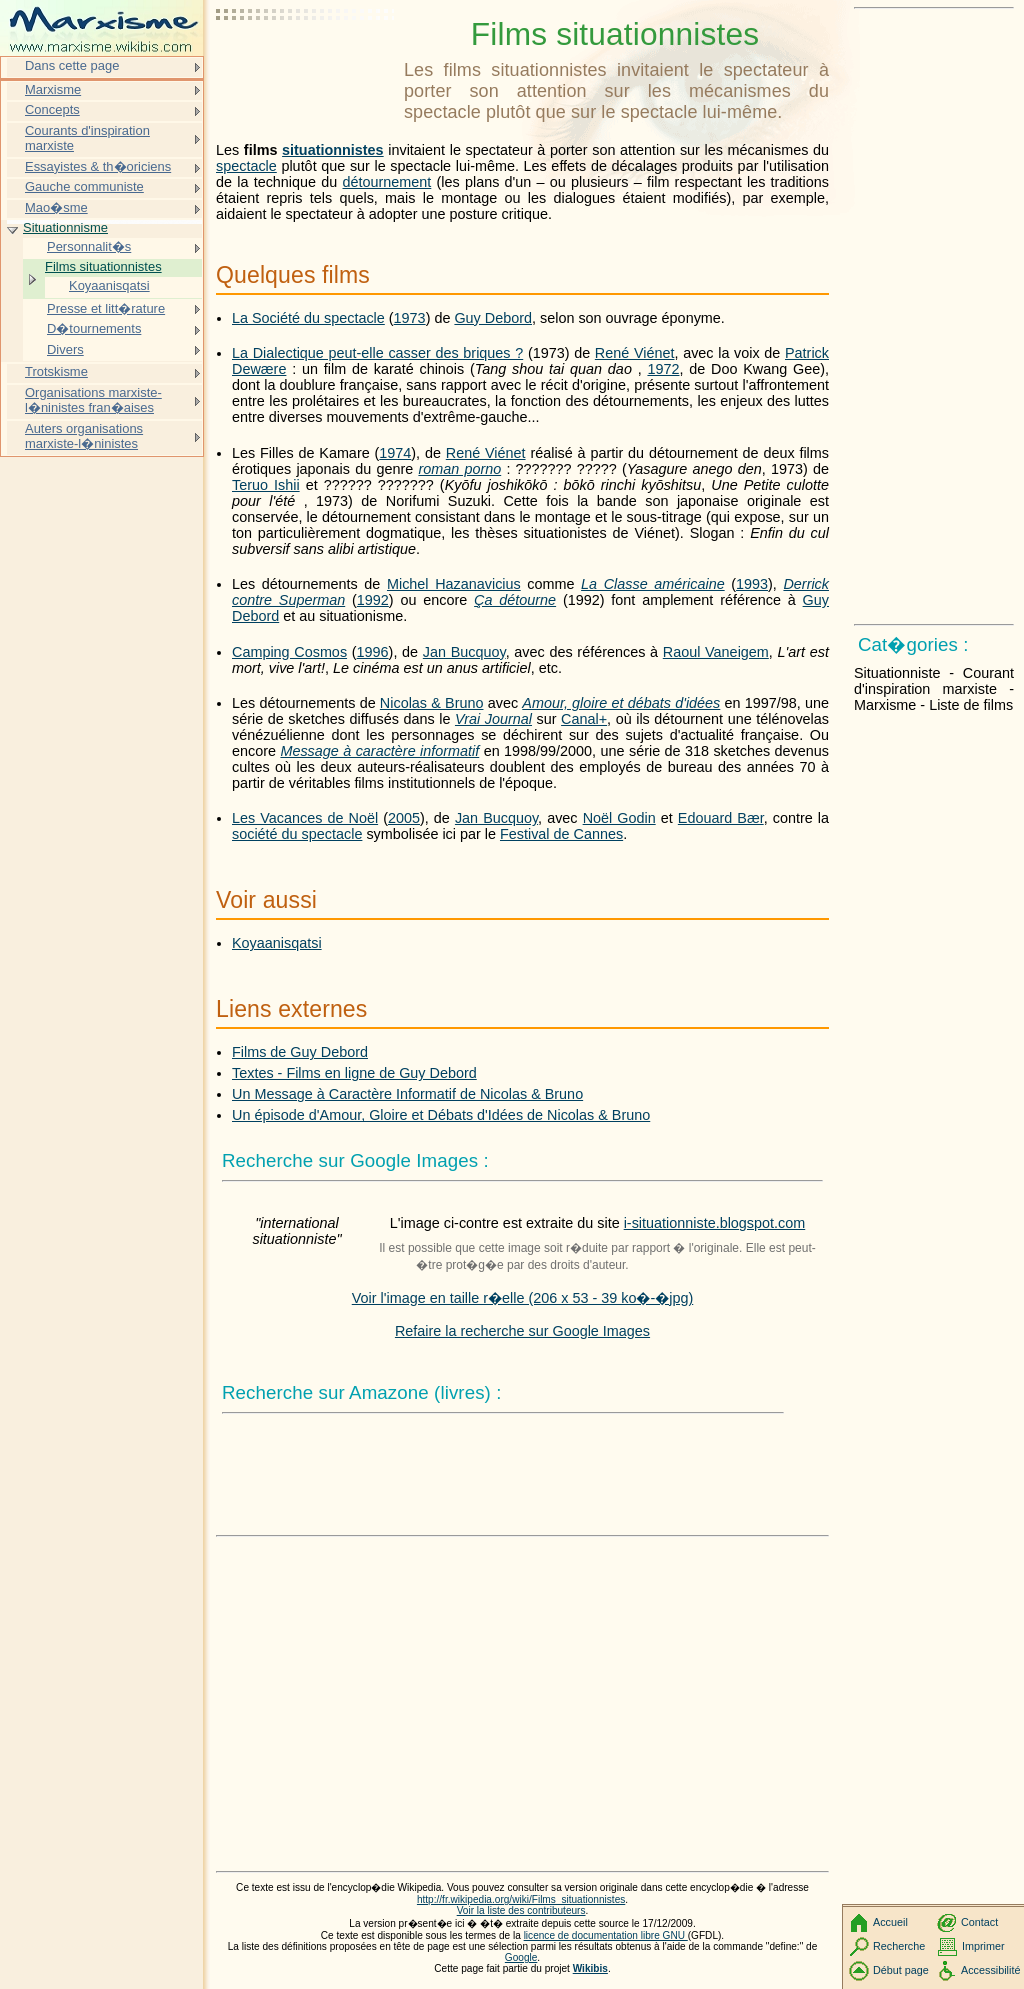  Describe the element at coordinates (300, 1052) in the screenshot. I see `Films de Guy Debord` at that location.